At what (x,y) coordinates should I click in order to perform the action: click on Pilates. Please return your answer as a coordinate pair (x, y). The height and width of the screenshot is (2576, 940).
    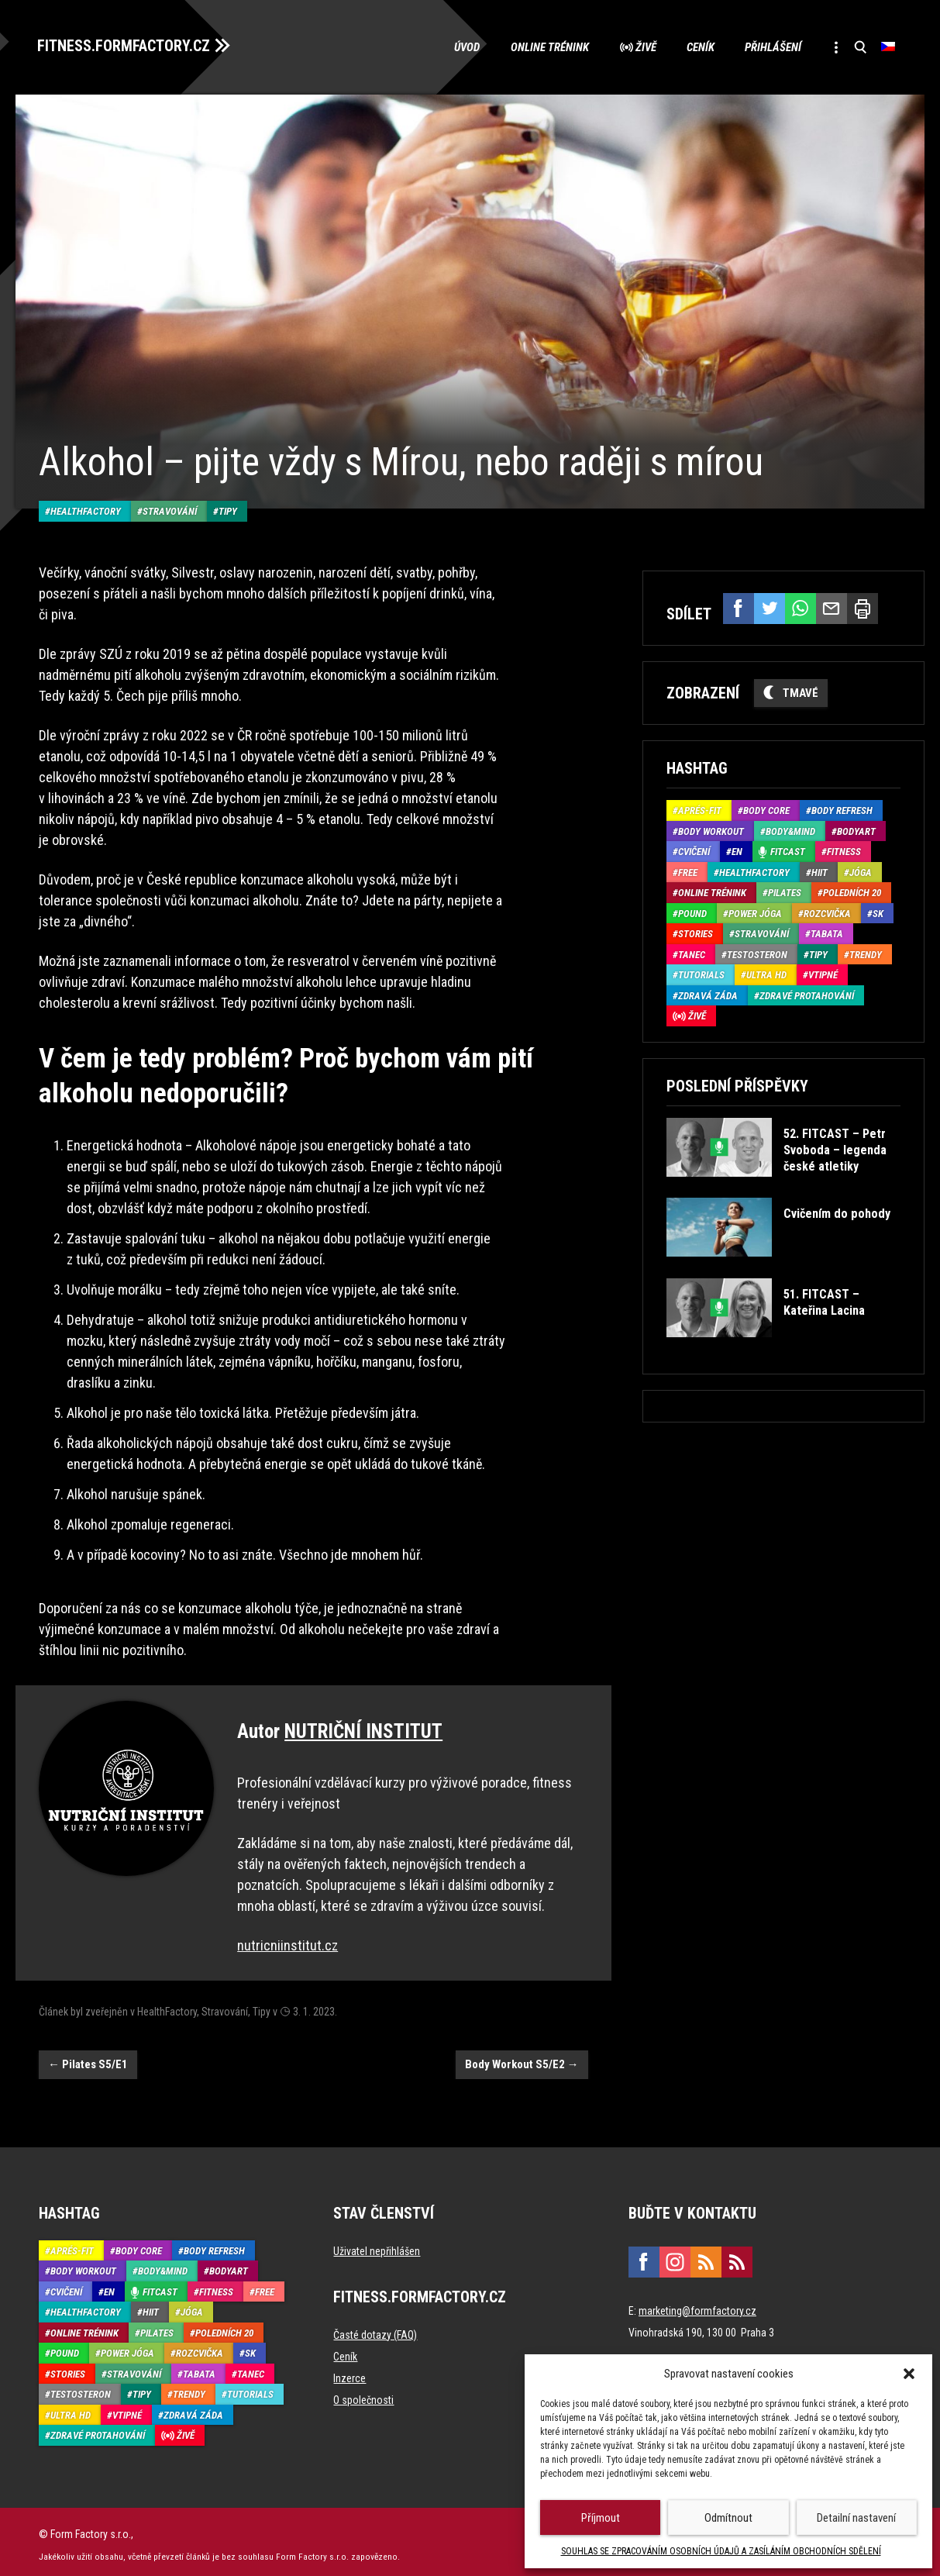
    Looking at the image, I should click on (784, 892).